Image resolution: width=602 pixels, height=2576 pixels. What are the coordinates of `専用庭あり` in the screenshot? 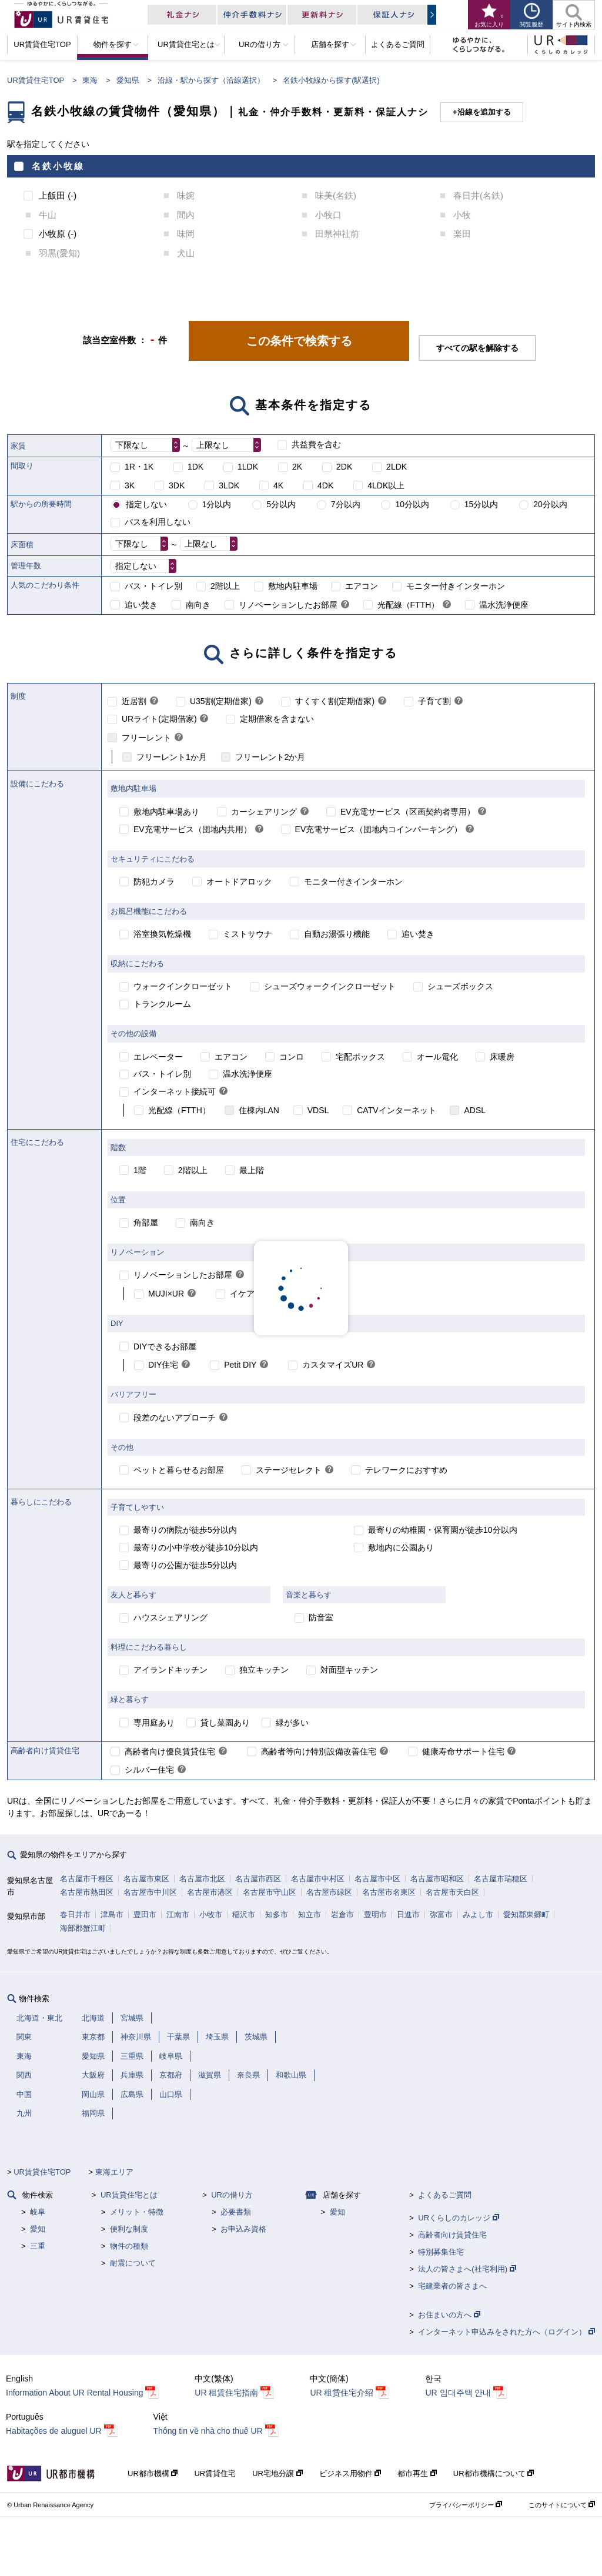 It's located at (154, 1722).